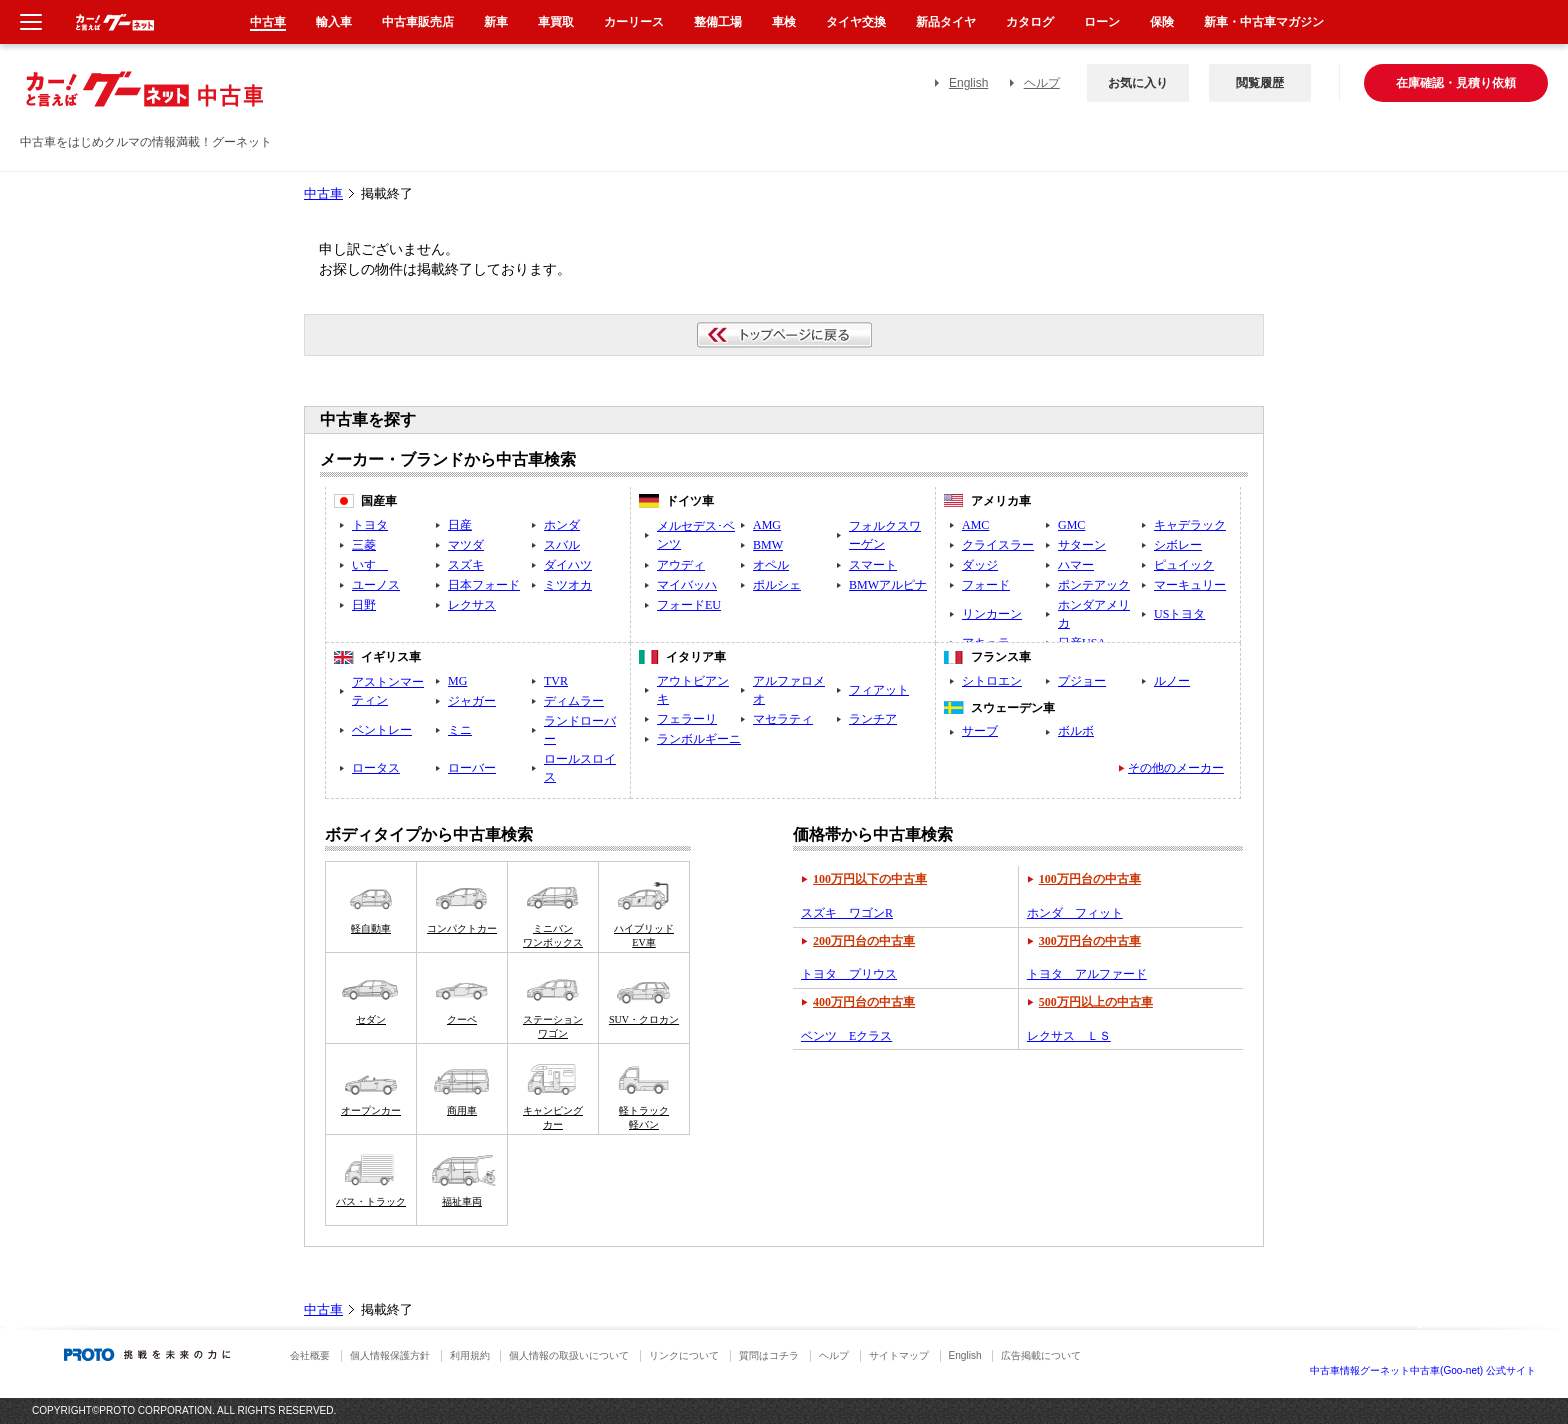 Image resolution: width=1568 pixels, height=1424 pixels. I want to click on 車検, so click(784, 22).